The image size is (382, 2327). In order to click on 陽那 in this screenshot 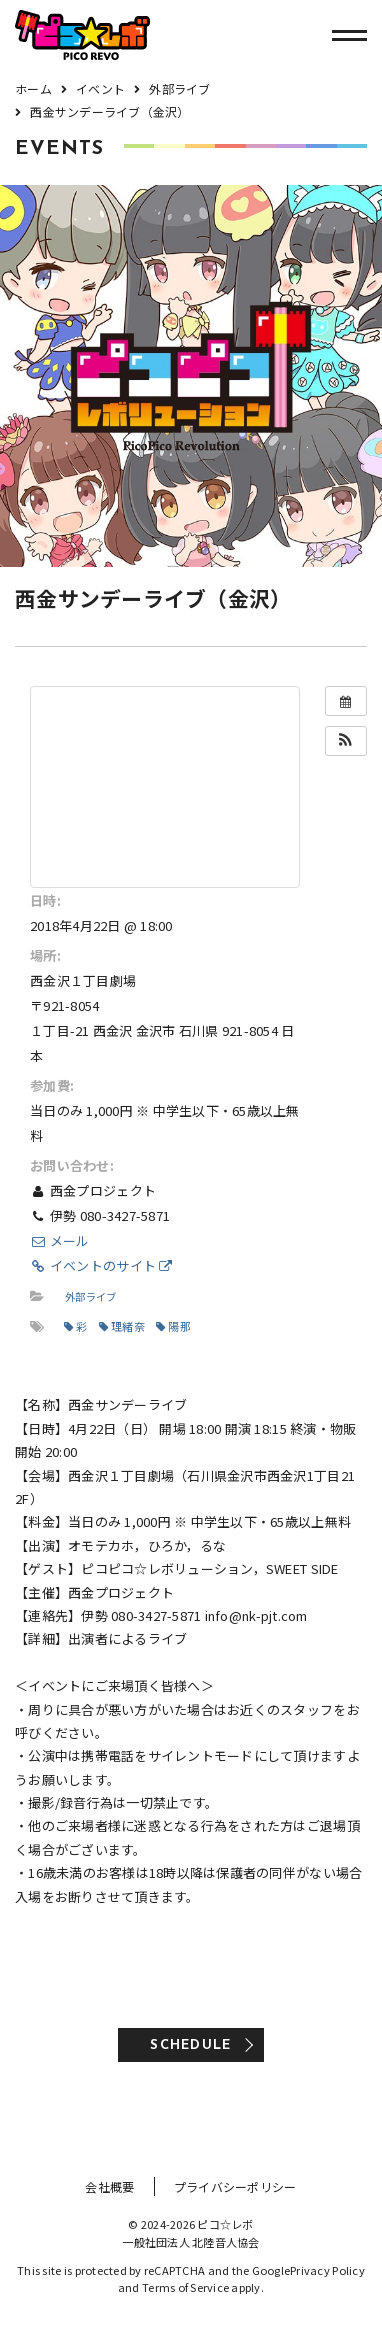, I will do `click(173, 1326)`.